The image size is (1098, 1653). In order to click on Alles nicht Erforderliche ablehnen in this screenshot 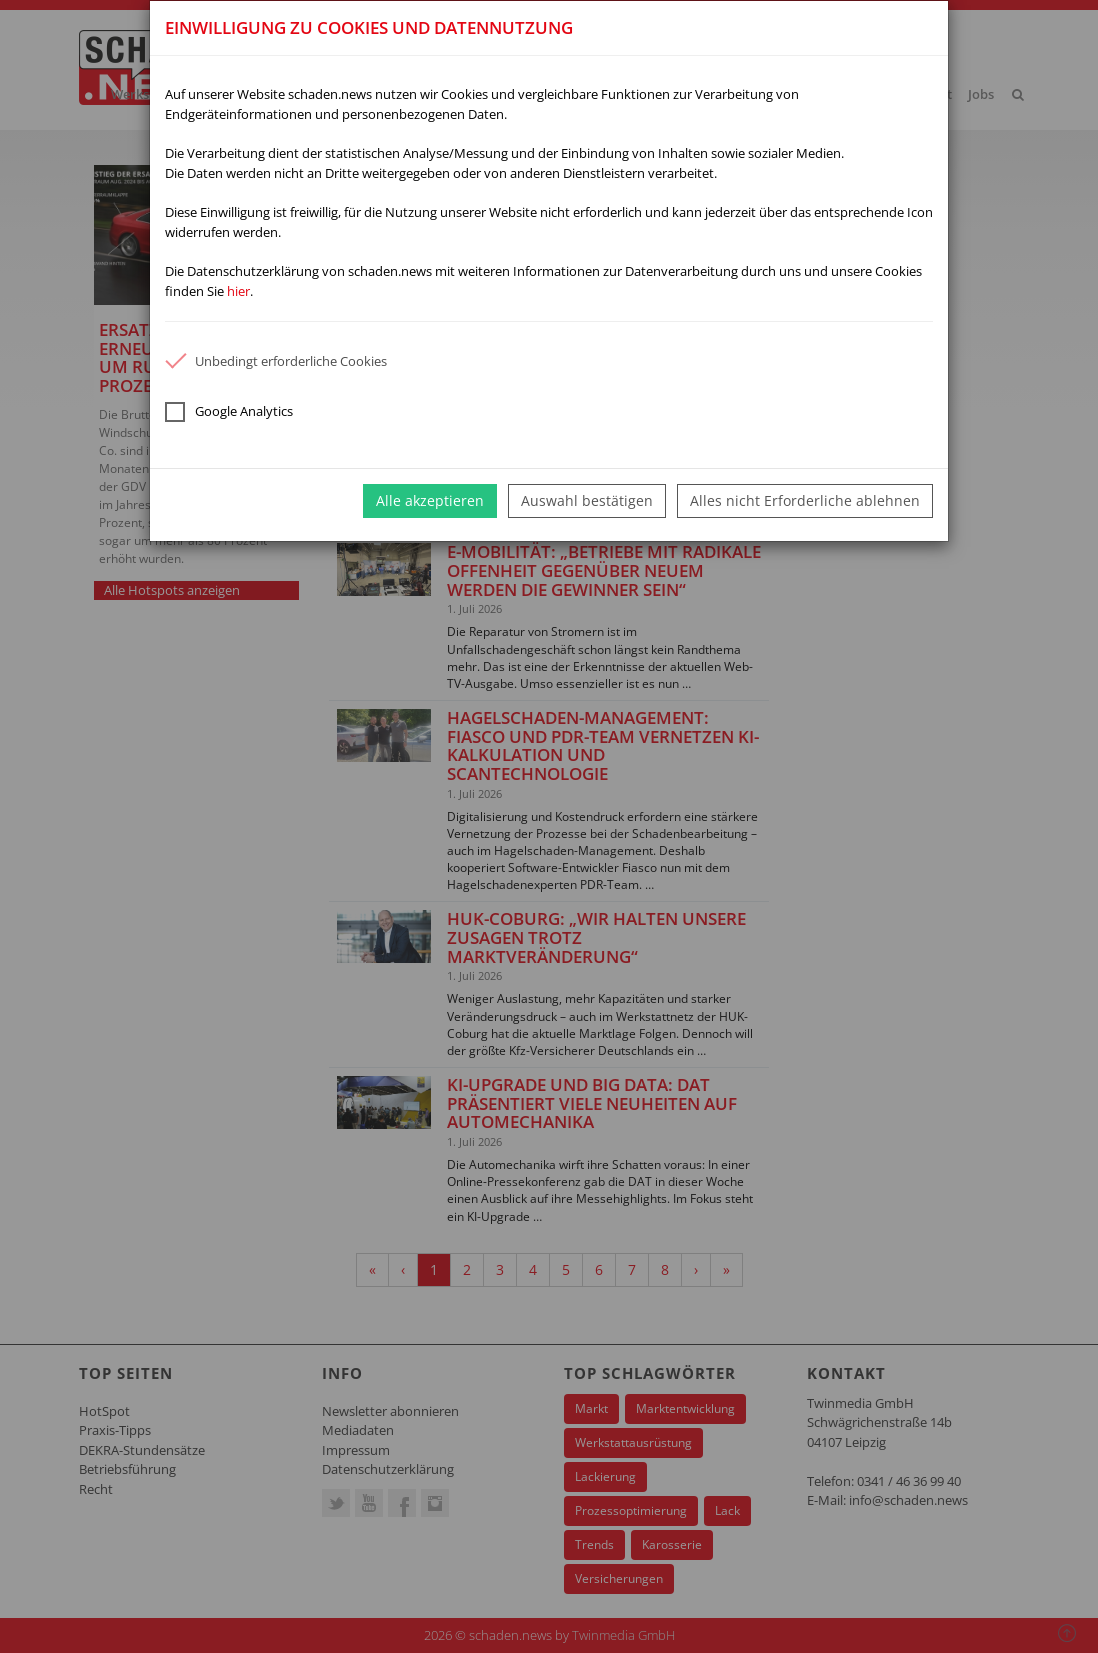, I will do `click(805, 500)`.